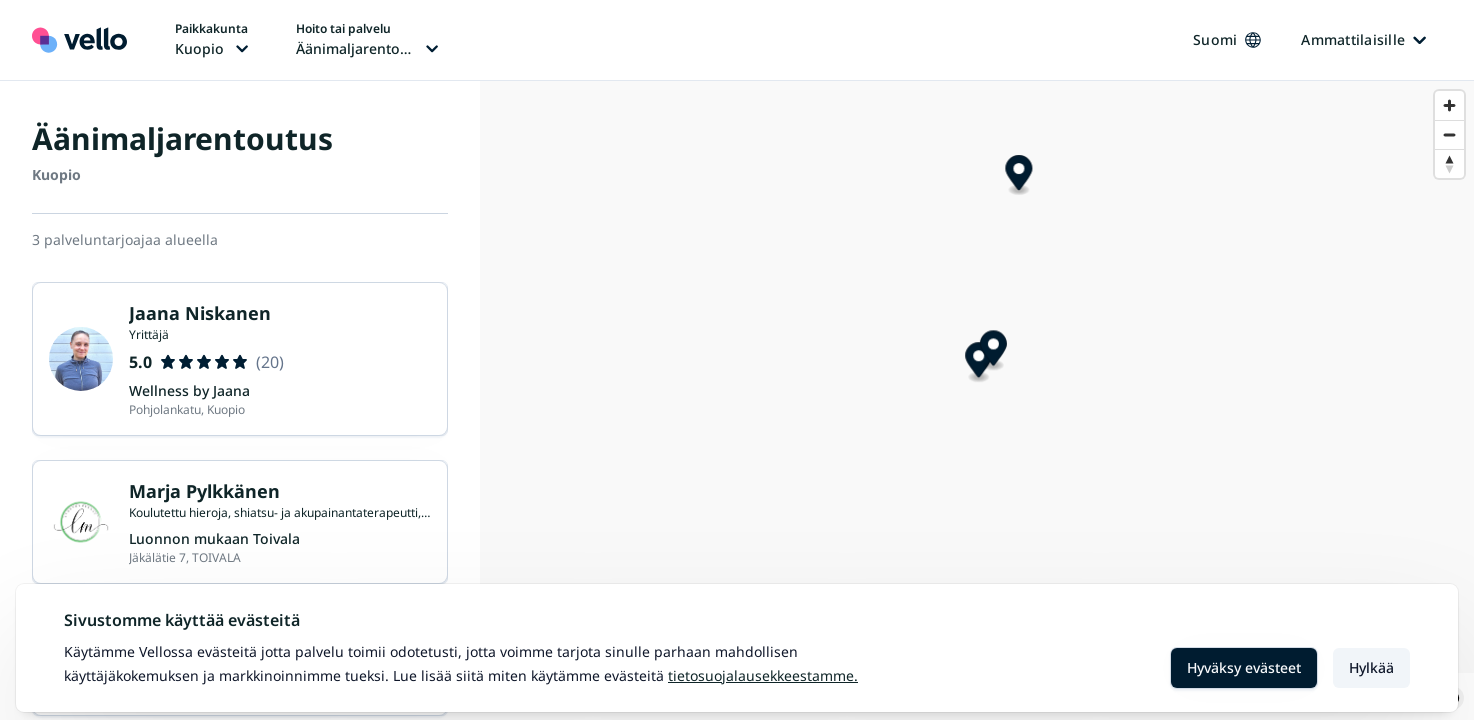  I want to click on [Paikka vaihtaa, nykyinen paikka: Kuopio], so click(211, 40).